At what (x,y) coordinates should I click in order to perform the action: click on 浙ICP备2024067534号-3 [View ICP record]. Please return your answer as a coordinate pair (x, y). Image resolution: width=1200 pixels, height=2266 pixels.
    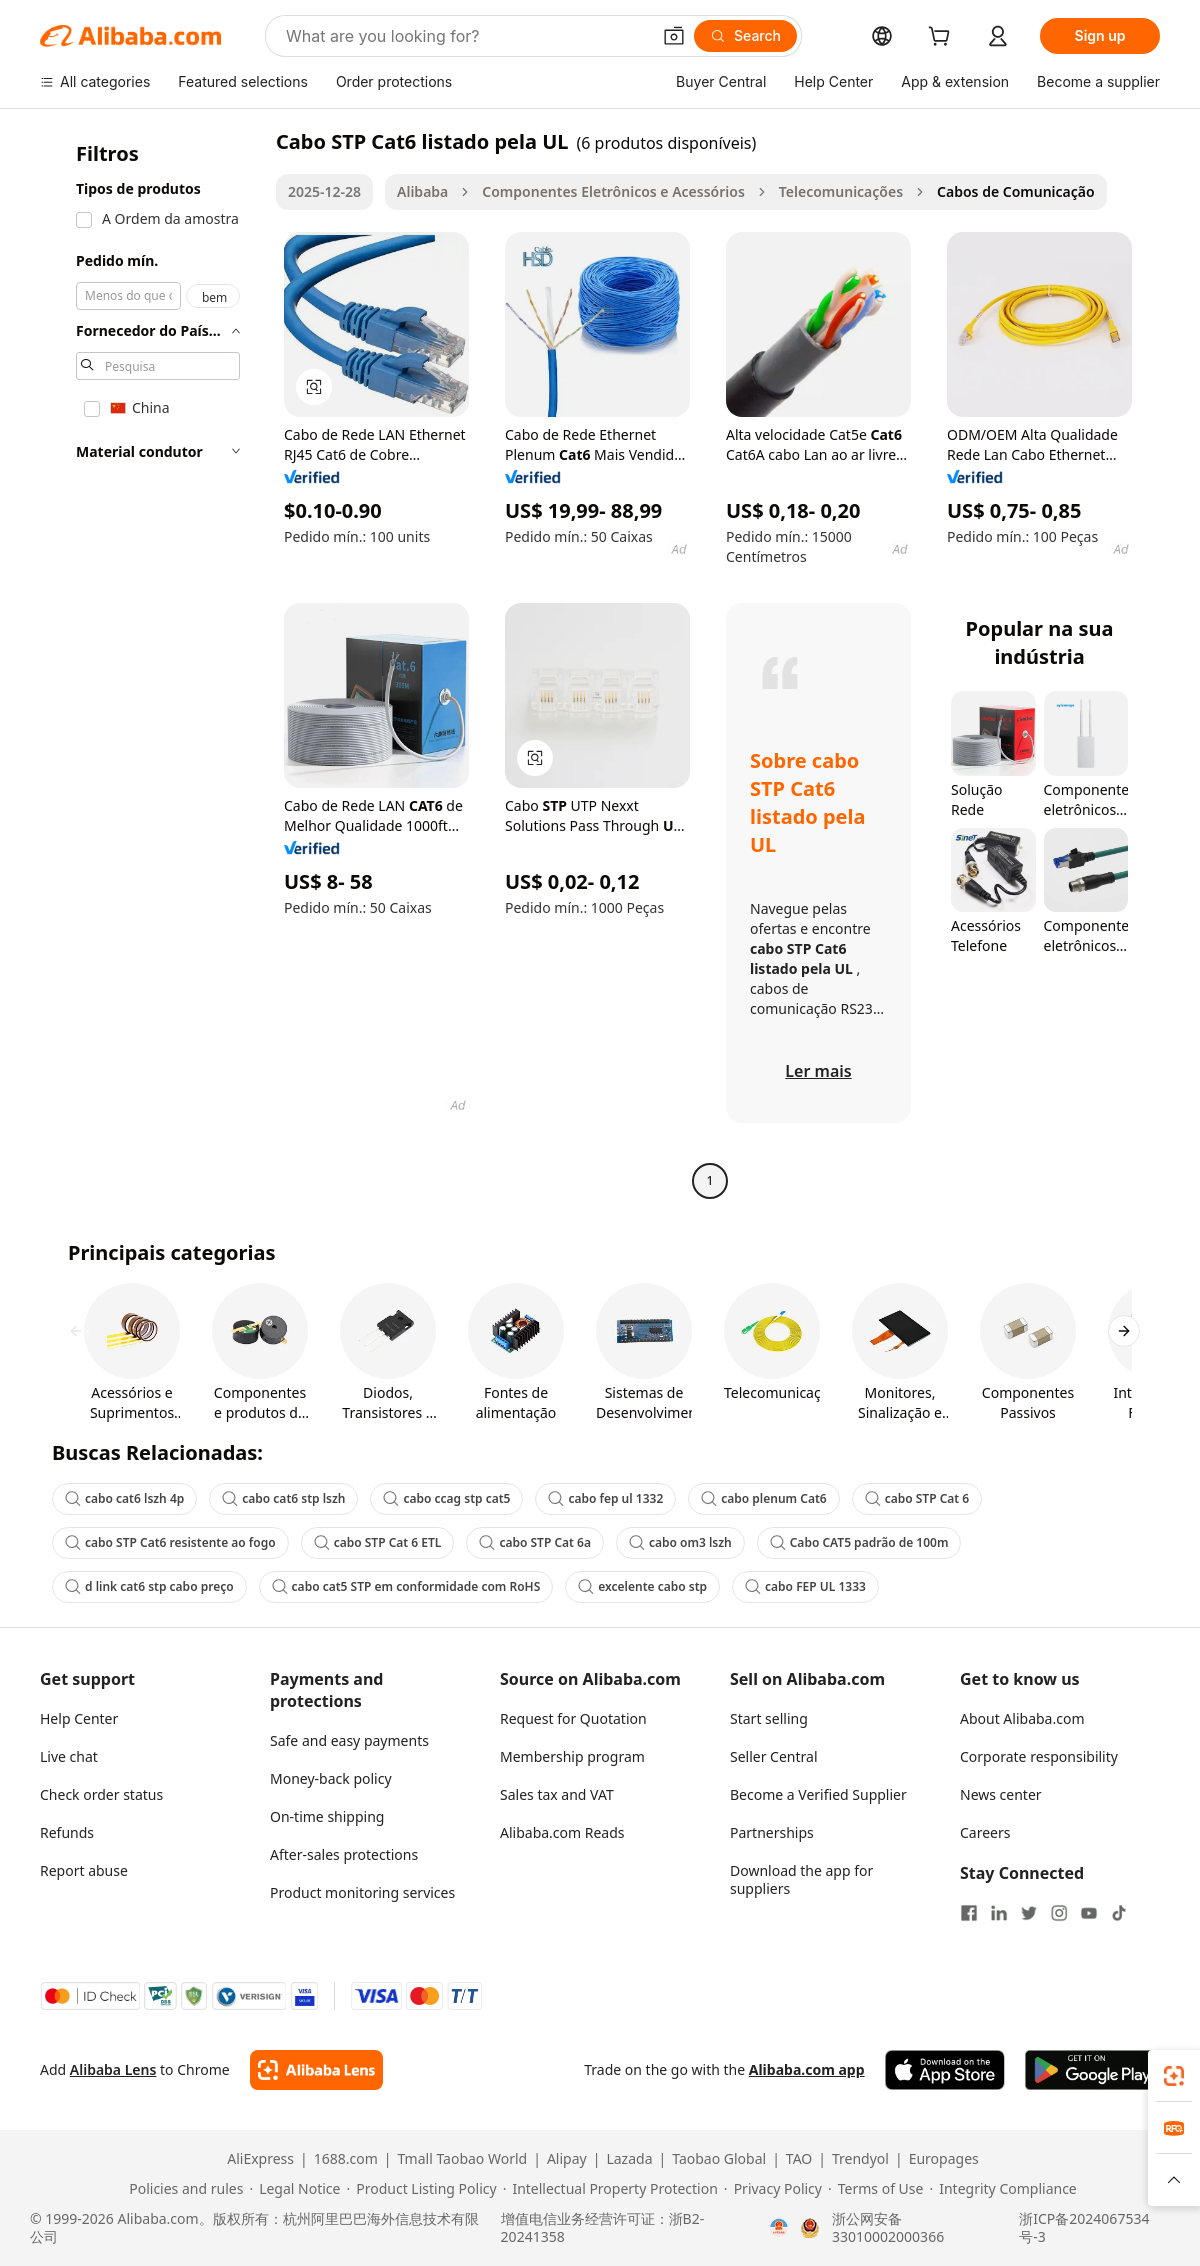
    Looking at the image, I should click on (1084, 2228).